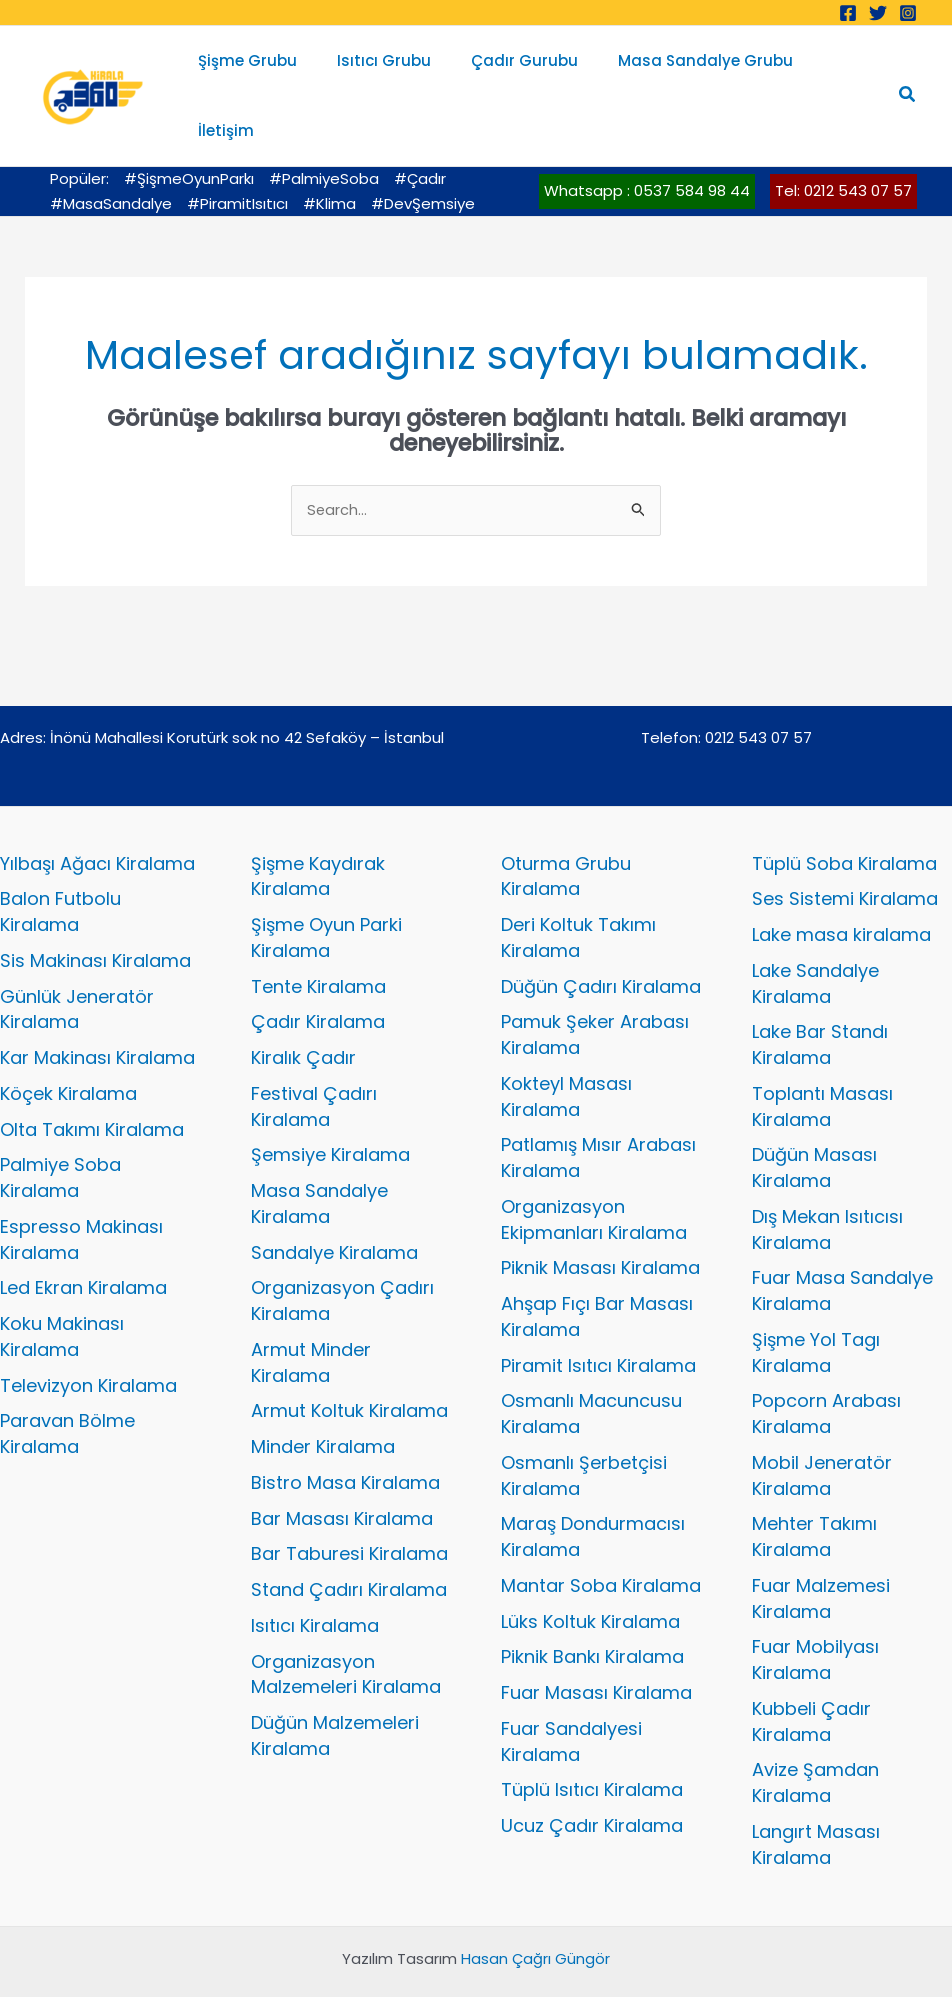 This screenshot has height=1997, width=952. What do you see at coordinates (67, 1383) in the screenshot?
I see `Paravan Bölme Kiralama` at bounding box center [67, 1383].